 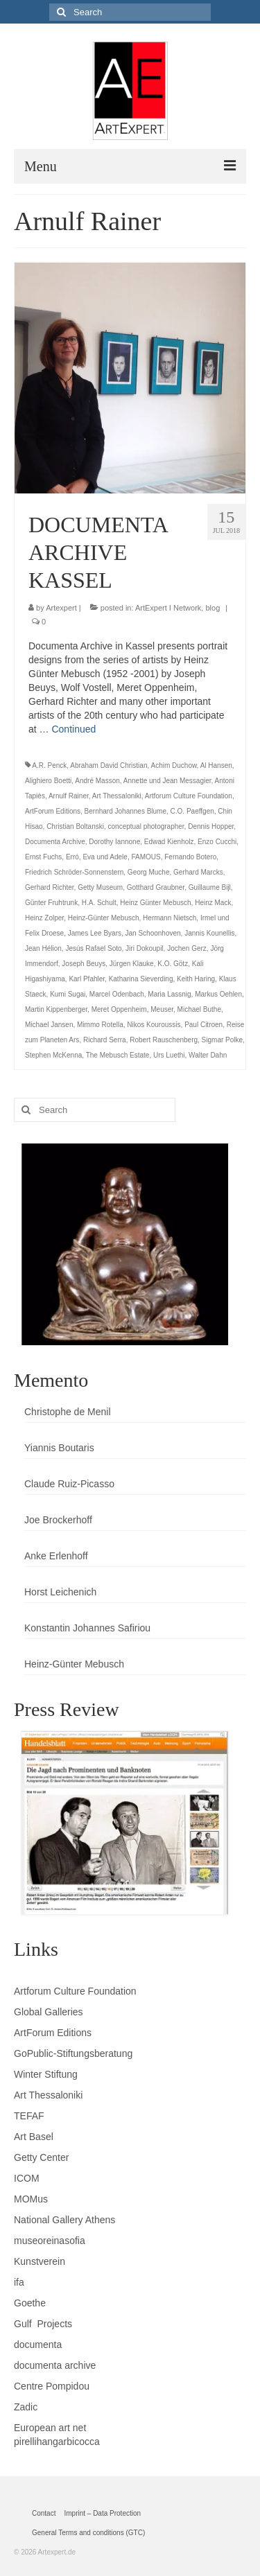 I want to click on Katharina Sieverding, so click(x=141, y=979).